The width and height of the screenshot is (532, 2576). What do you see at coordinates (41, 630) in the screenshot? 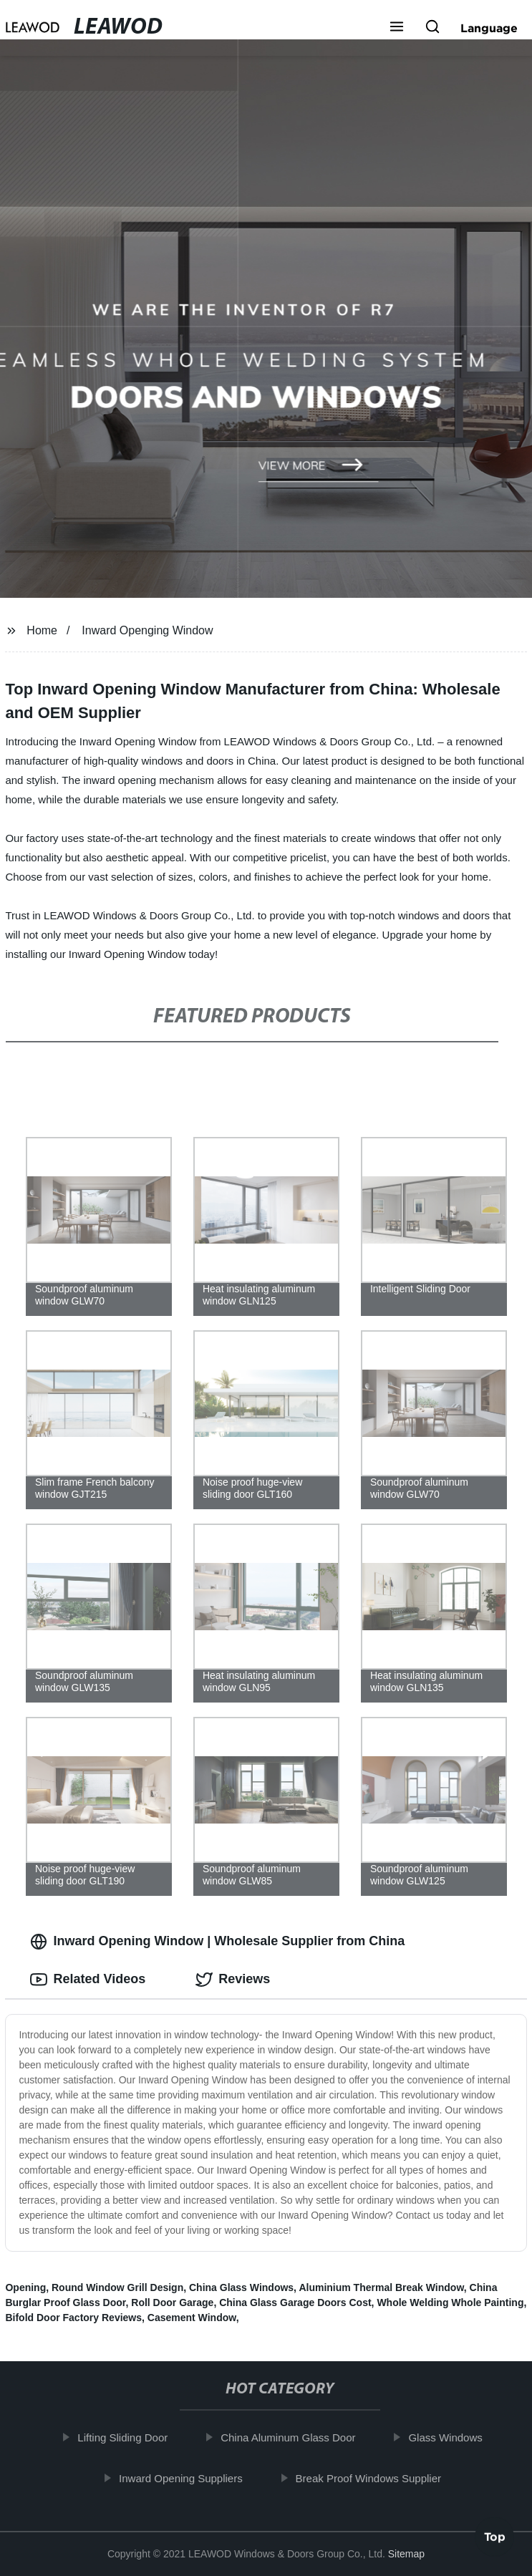
I see `Home` at bounding box center [41, 630].